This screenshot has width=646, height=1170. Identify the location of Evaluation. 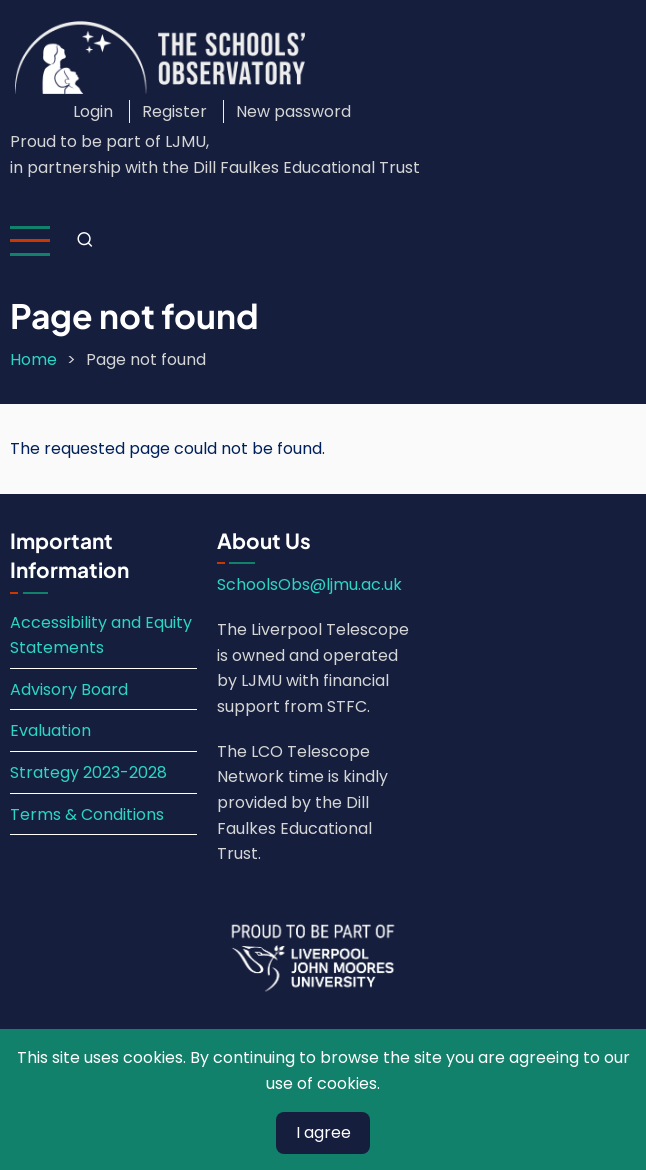
(50, 730).